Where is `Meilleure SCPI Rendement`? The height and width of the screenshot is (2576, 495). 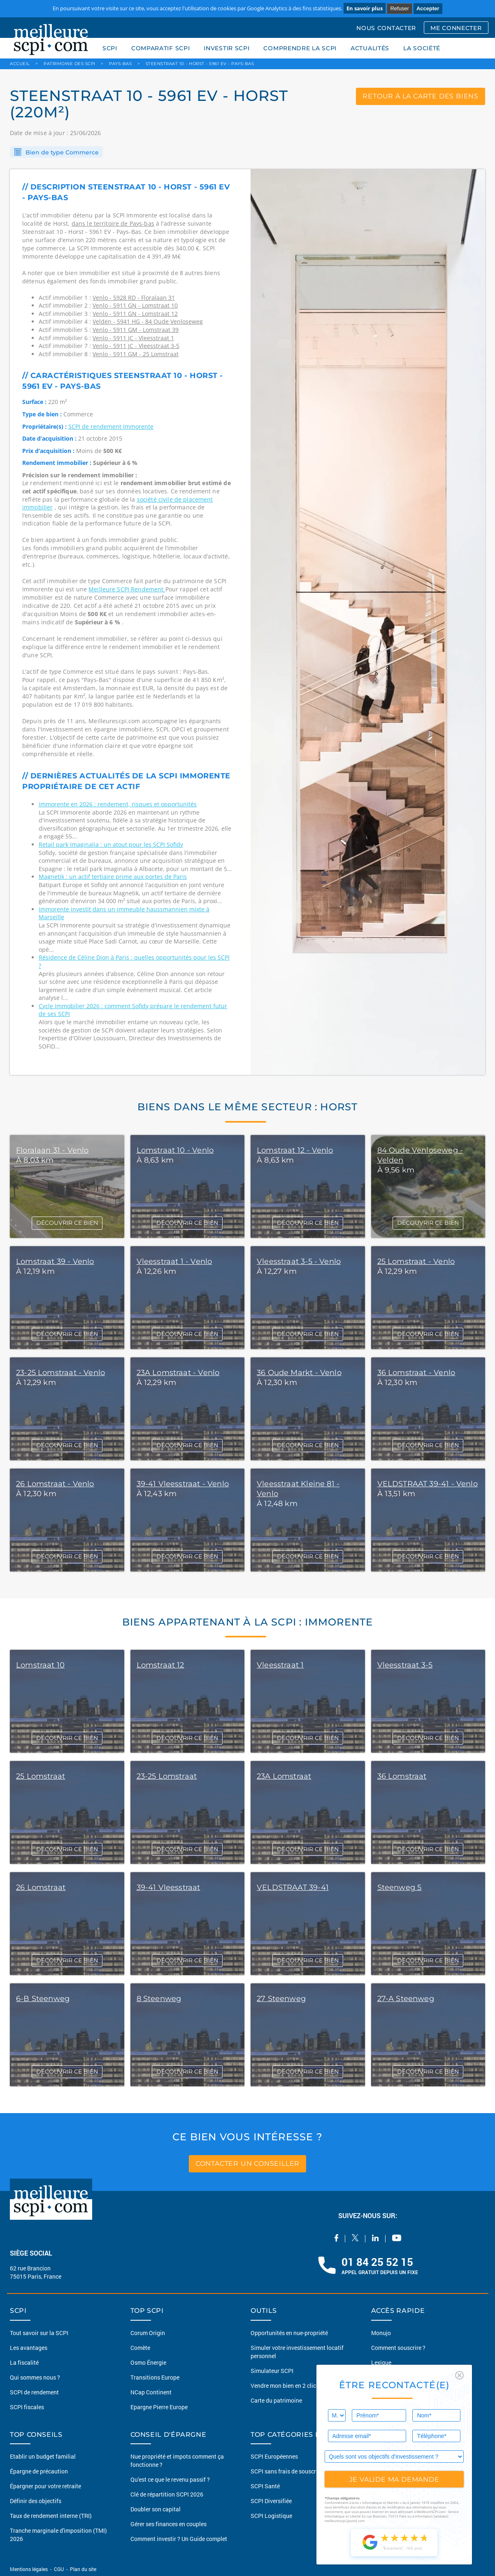
Meilleure SCPI Rendement is located at coordinates (126, 589).